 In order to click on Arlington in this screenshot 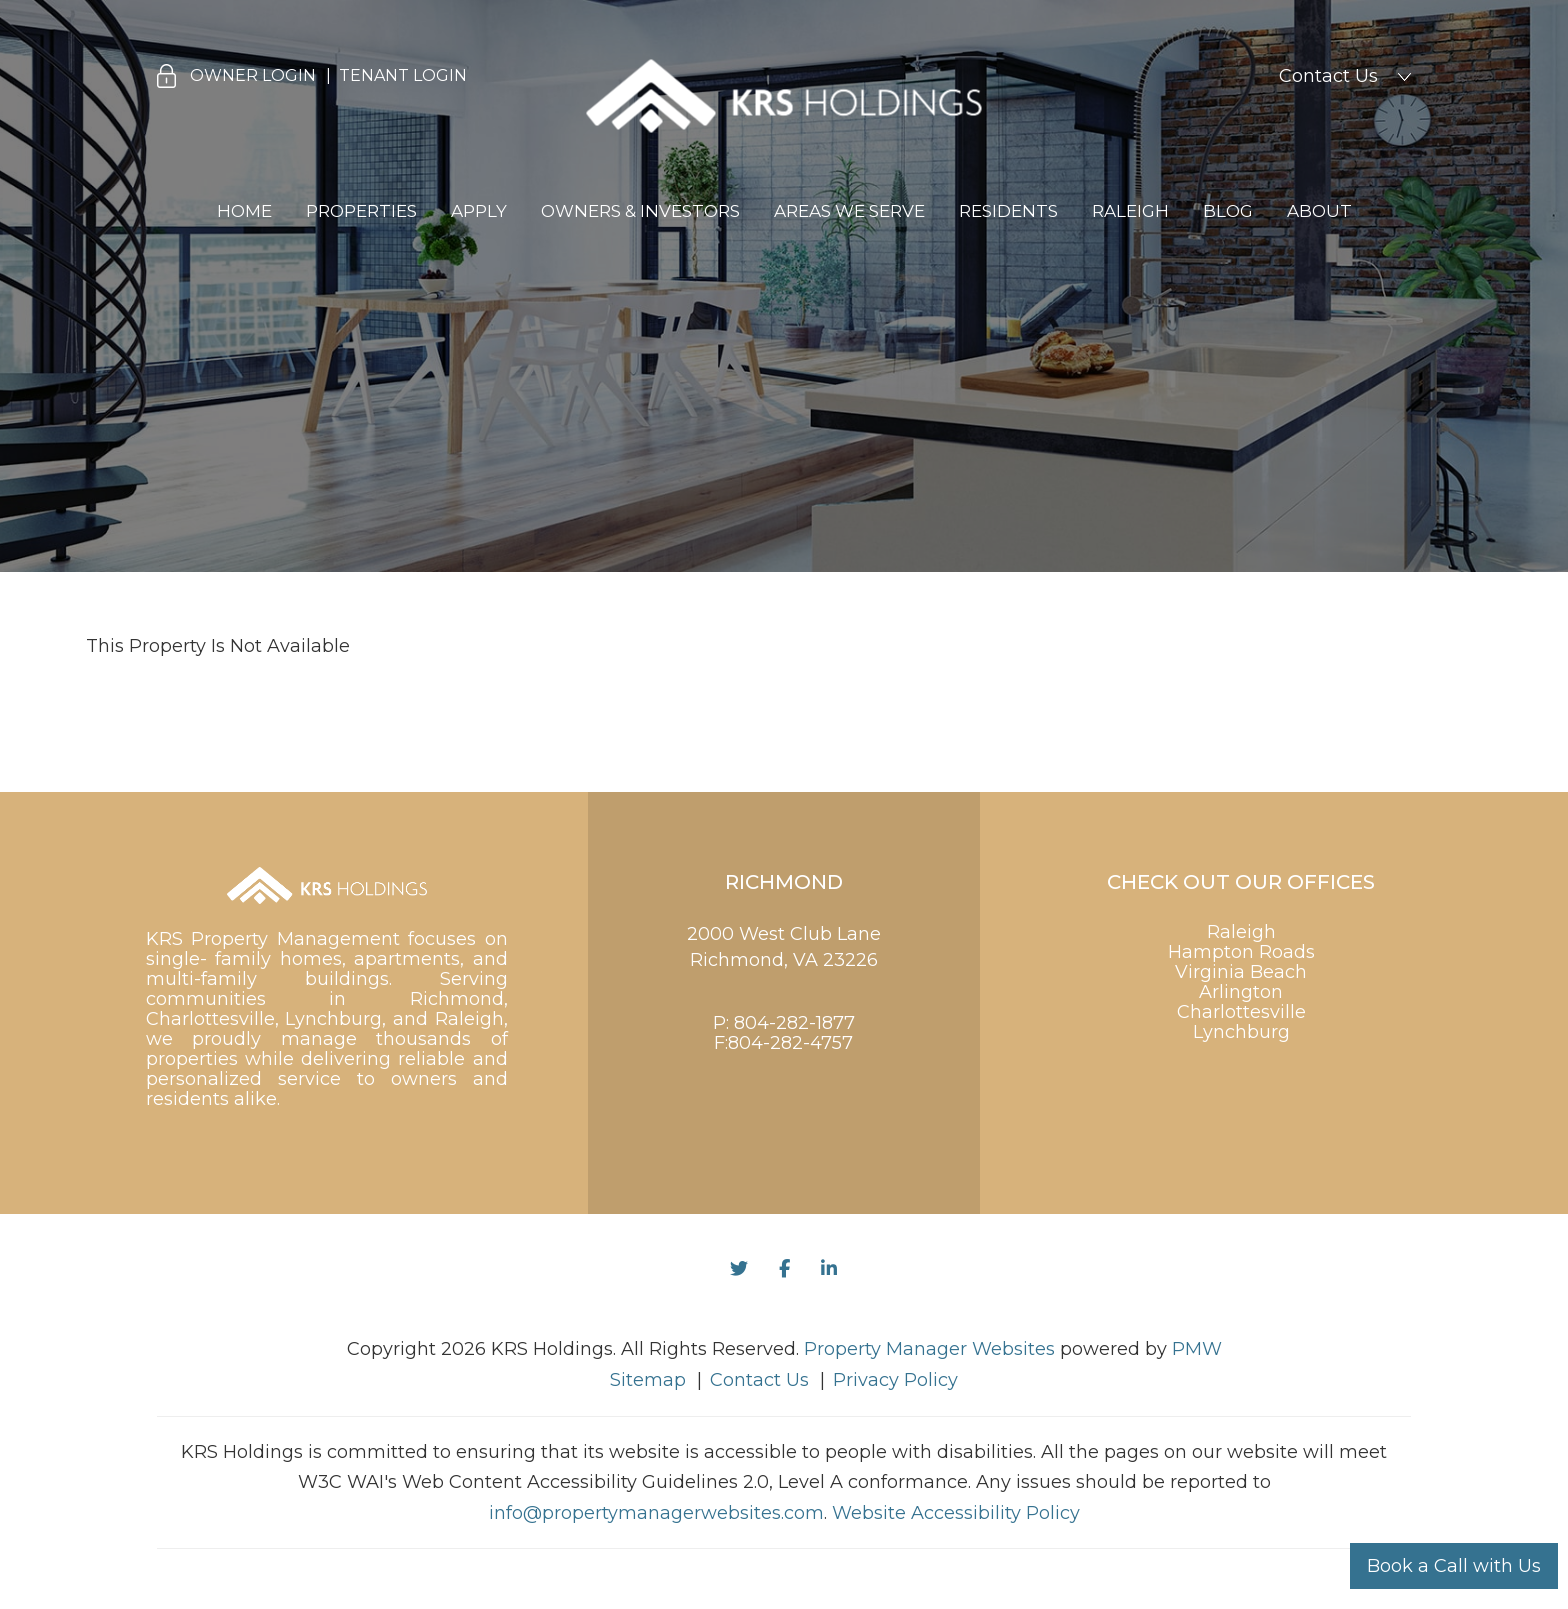, I will do `click(1241, 992)`.